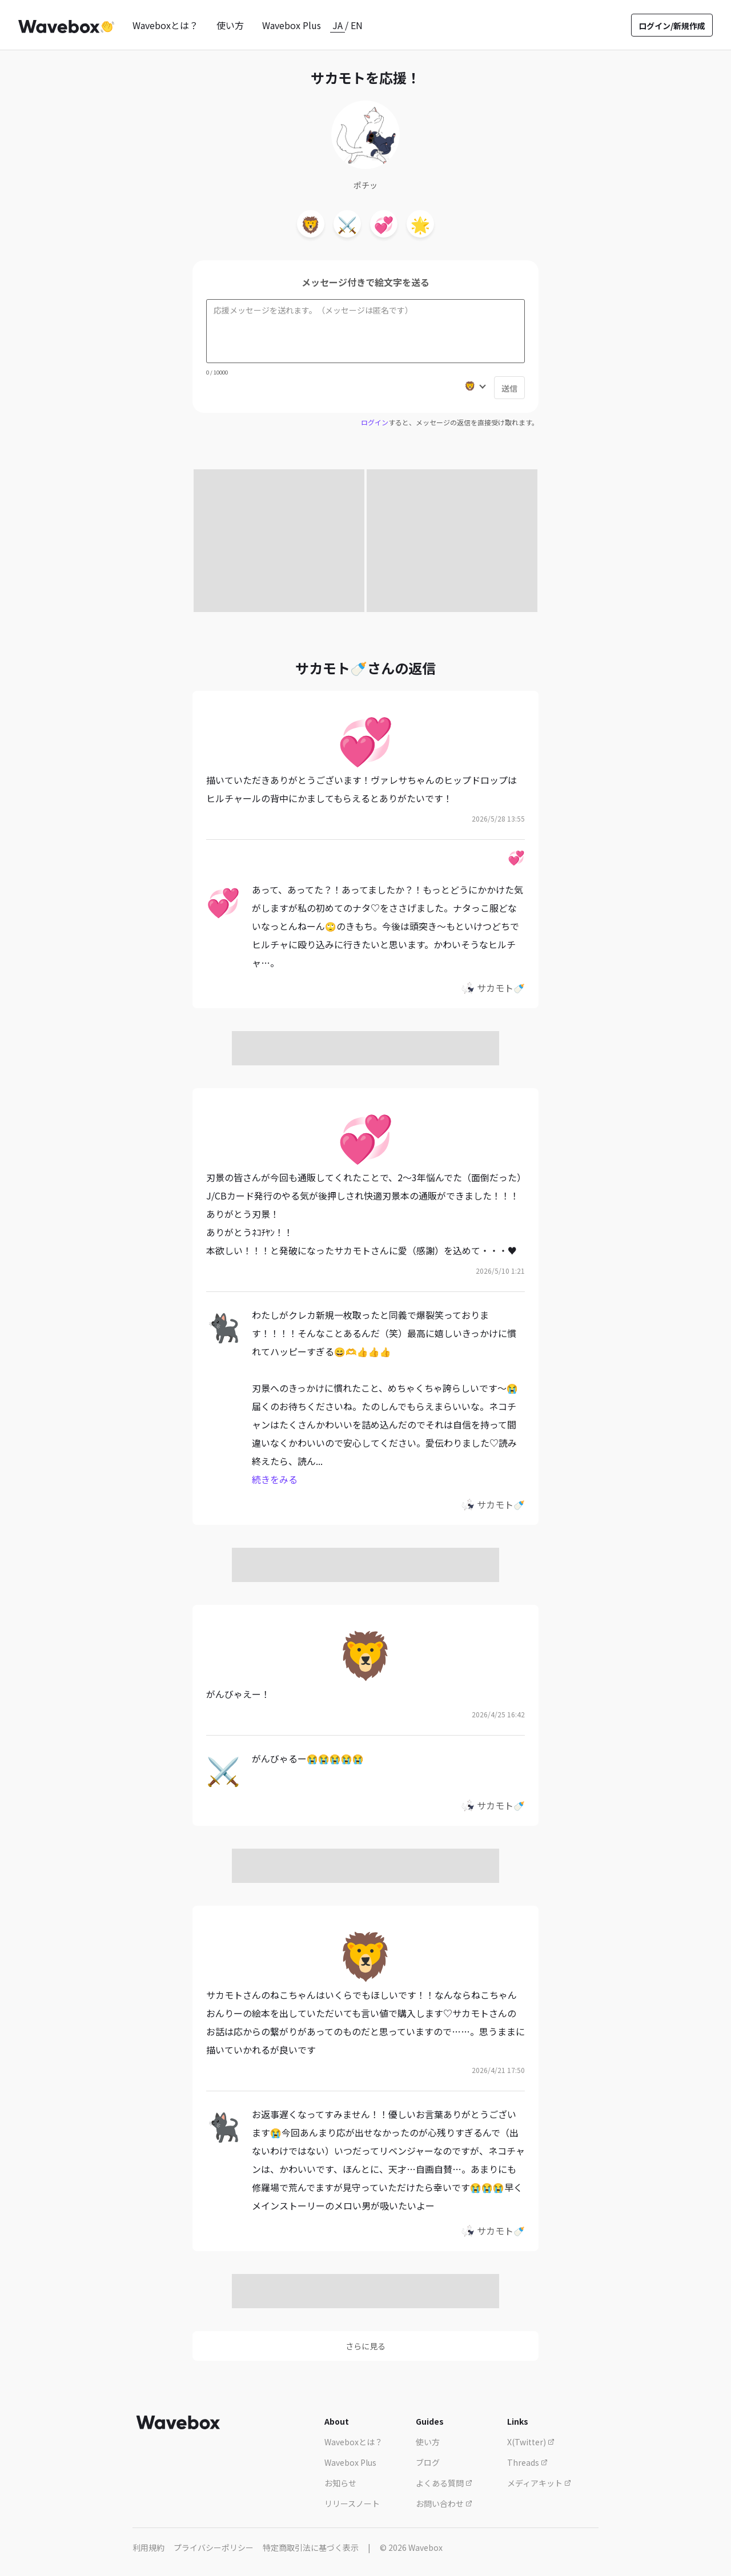  Describe the element at coordinates (444, 2503) in the screenshot. I see `お問い合わせ` at that location.